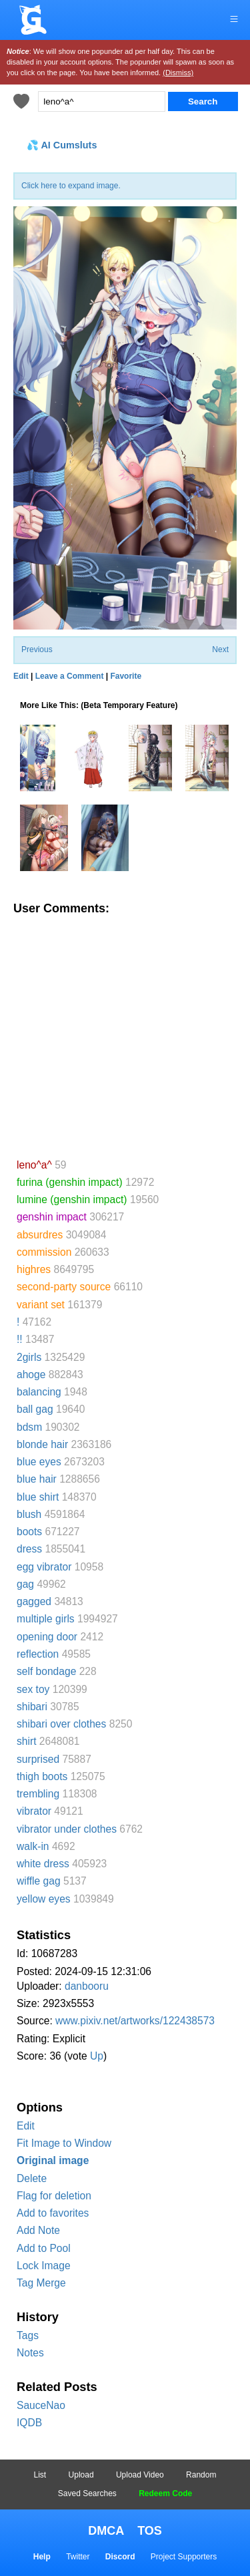 The height and width of the screenshot is (2576, 250). Describe the element at coordinates (33, 1689) in the screenshot. I see `sex toy` at that location.